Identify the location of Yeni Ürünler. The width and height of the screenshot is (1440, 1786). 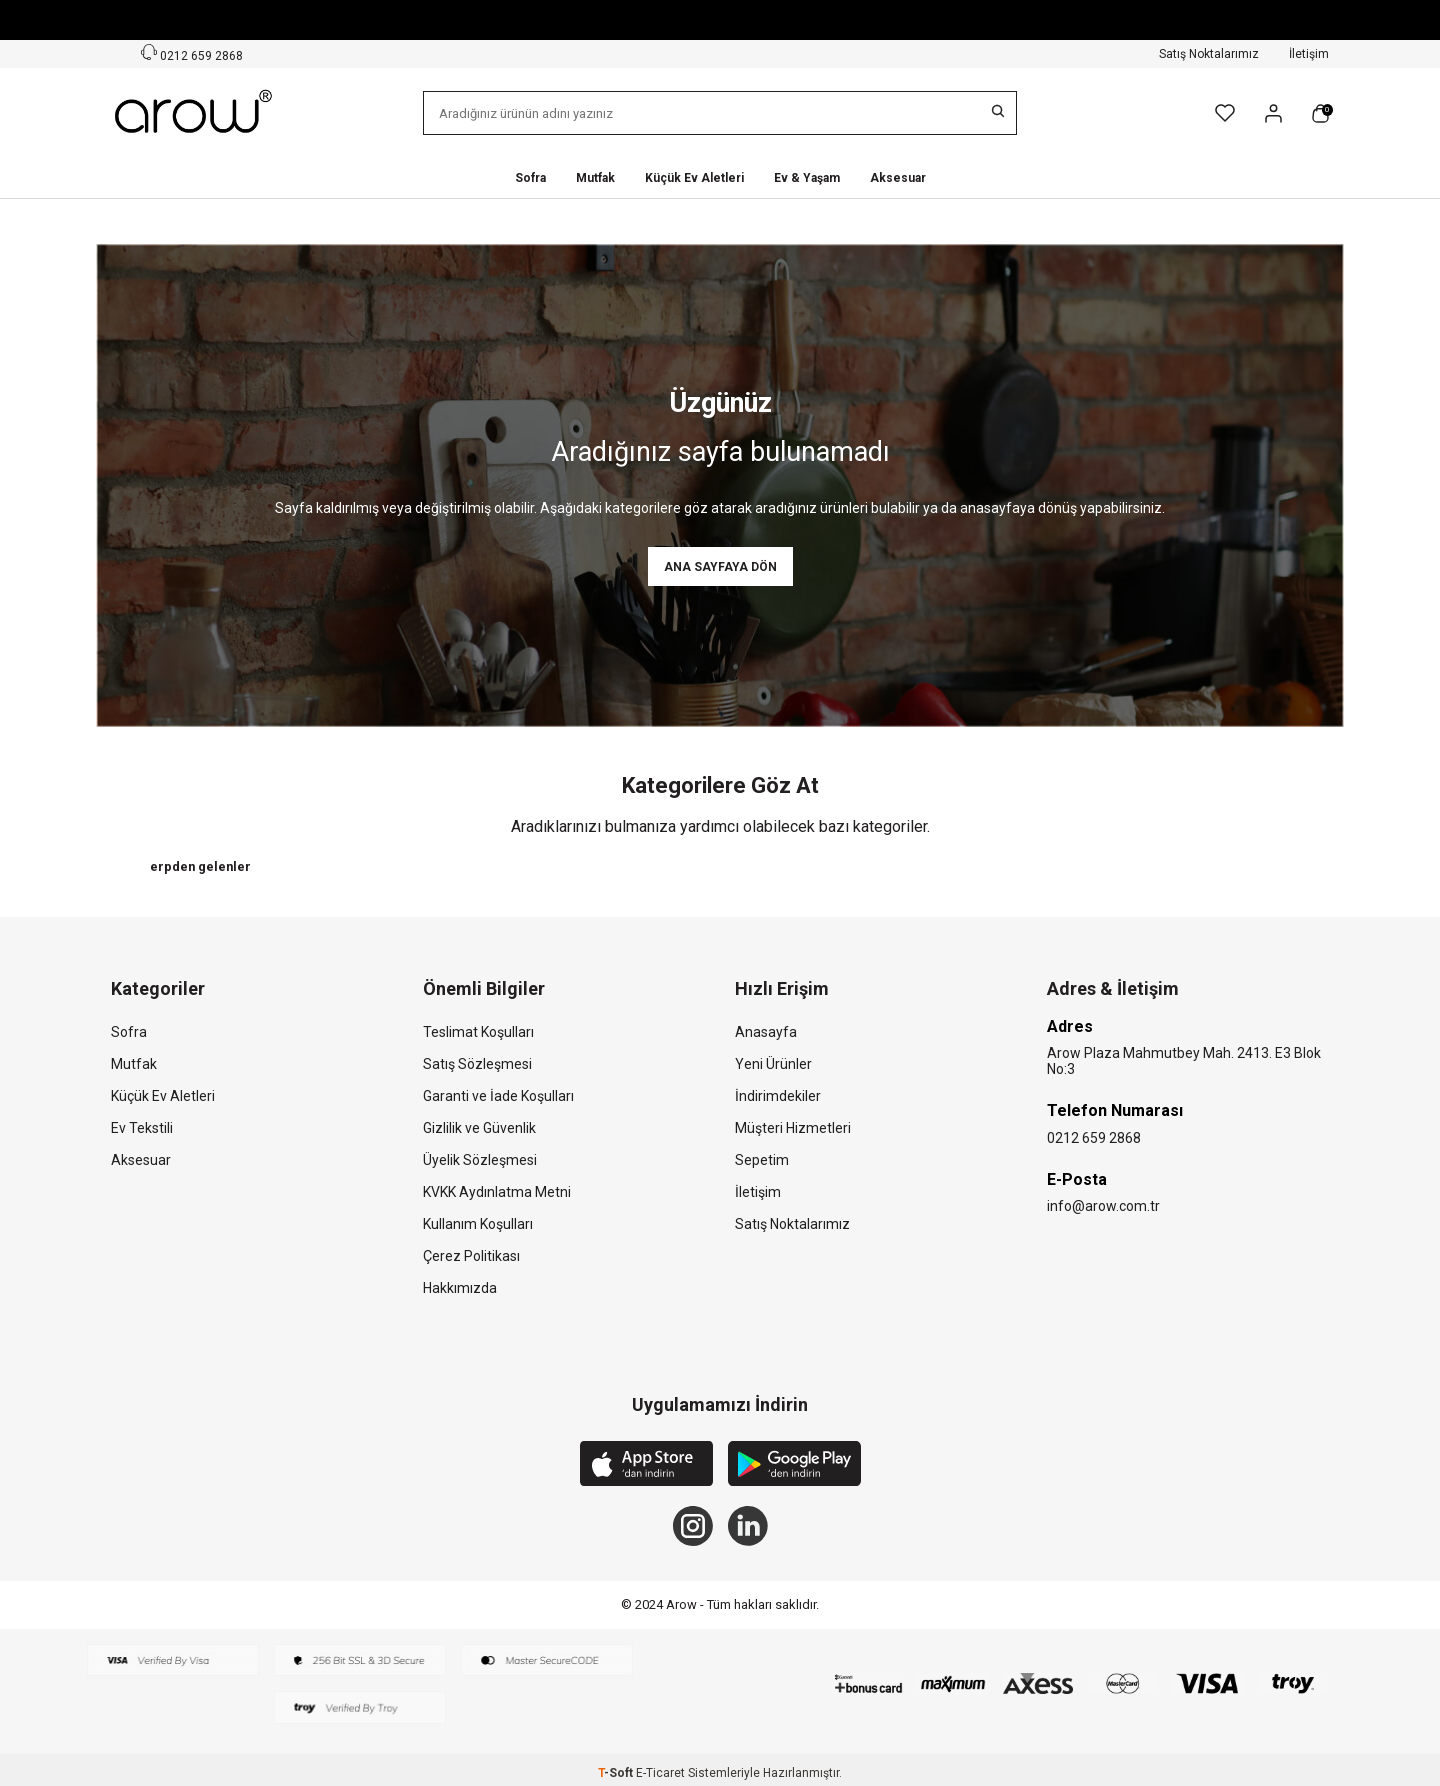
(773, 1064).